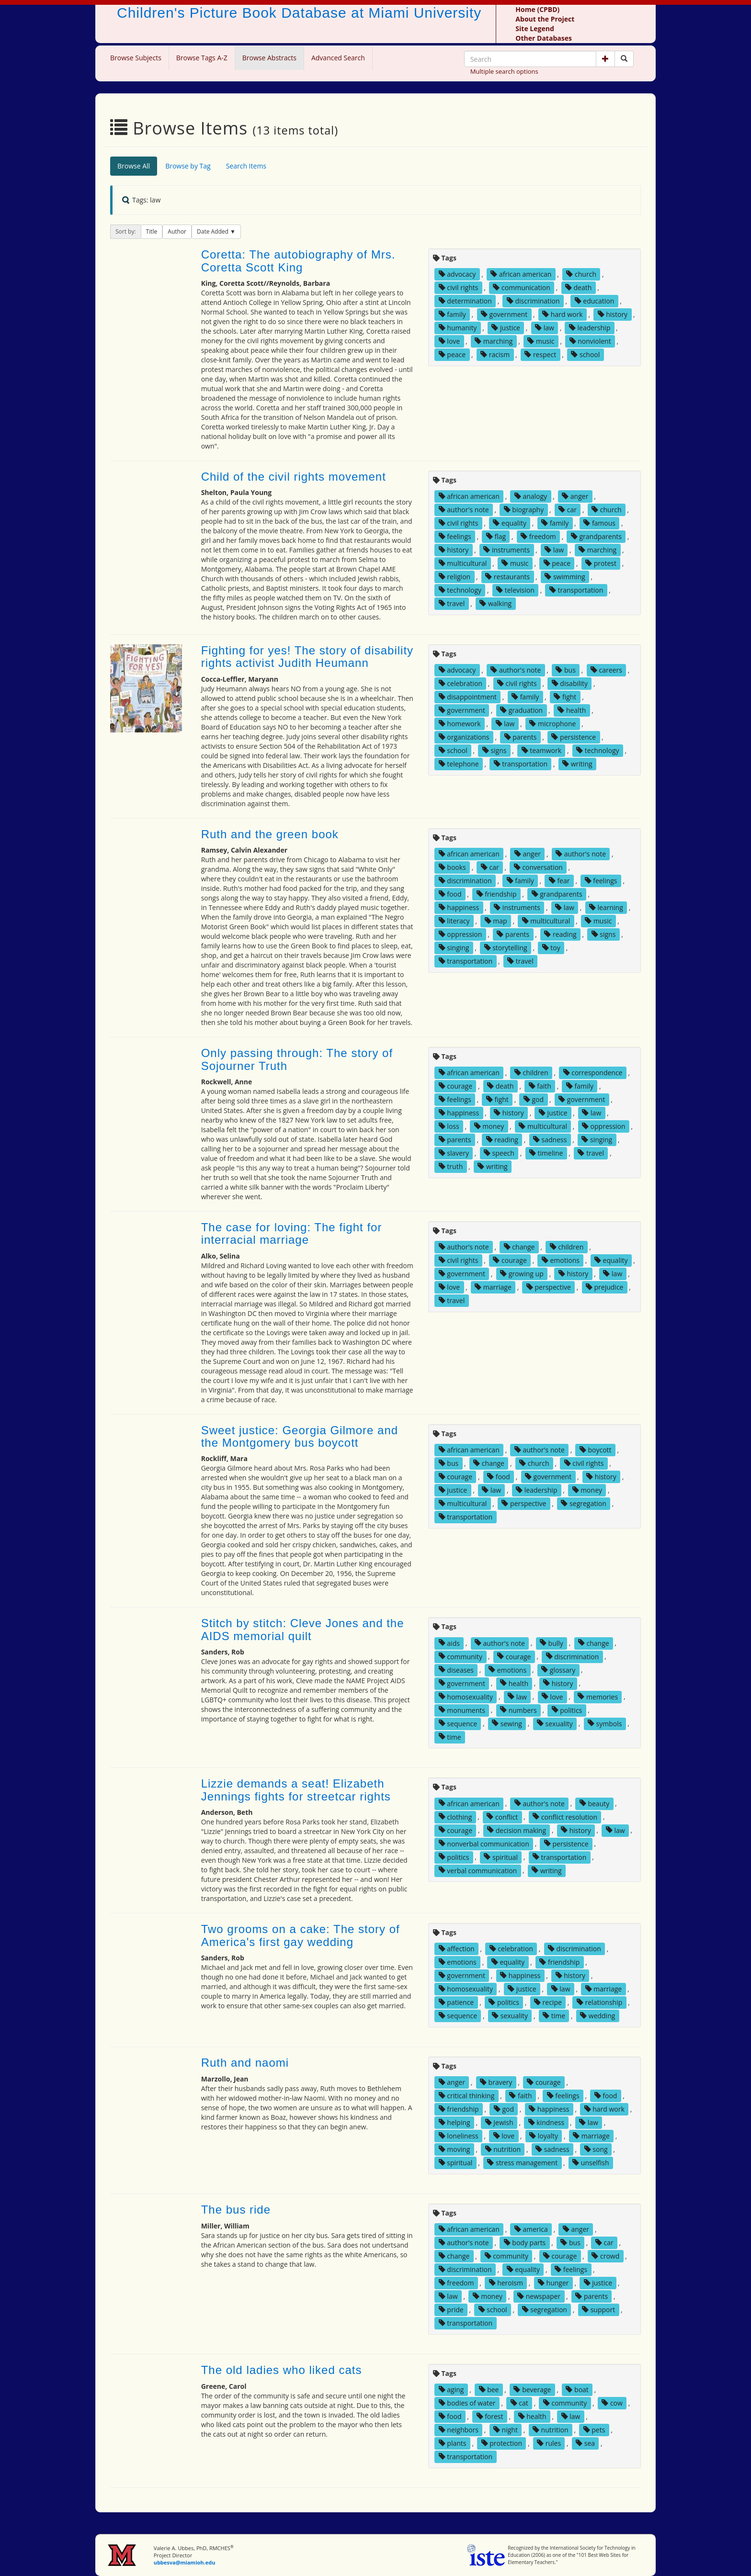 Image resolution: width=751 pixels, height=2576 pixels. What do you see at coordinates (573, 737) in the screenshot?
I see `persistence` at bounding box center [573, 737].